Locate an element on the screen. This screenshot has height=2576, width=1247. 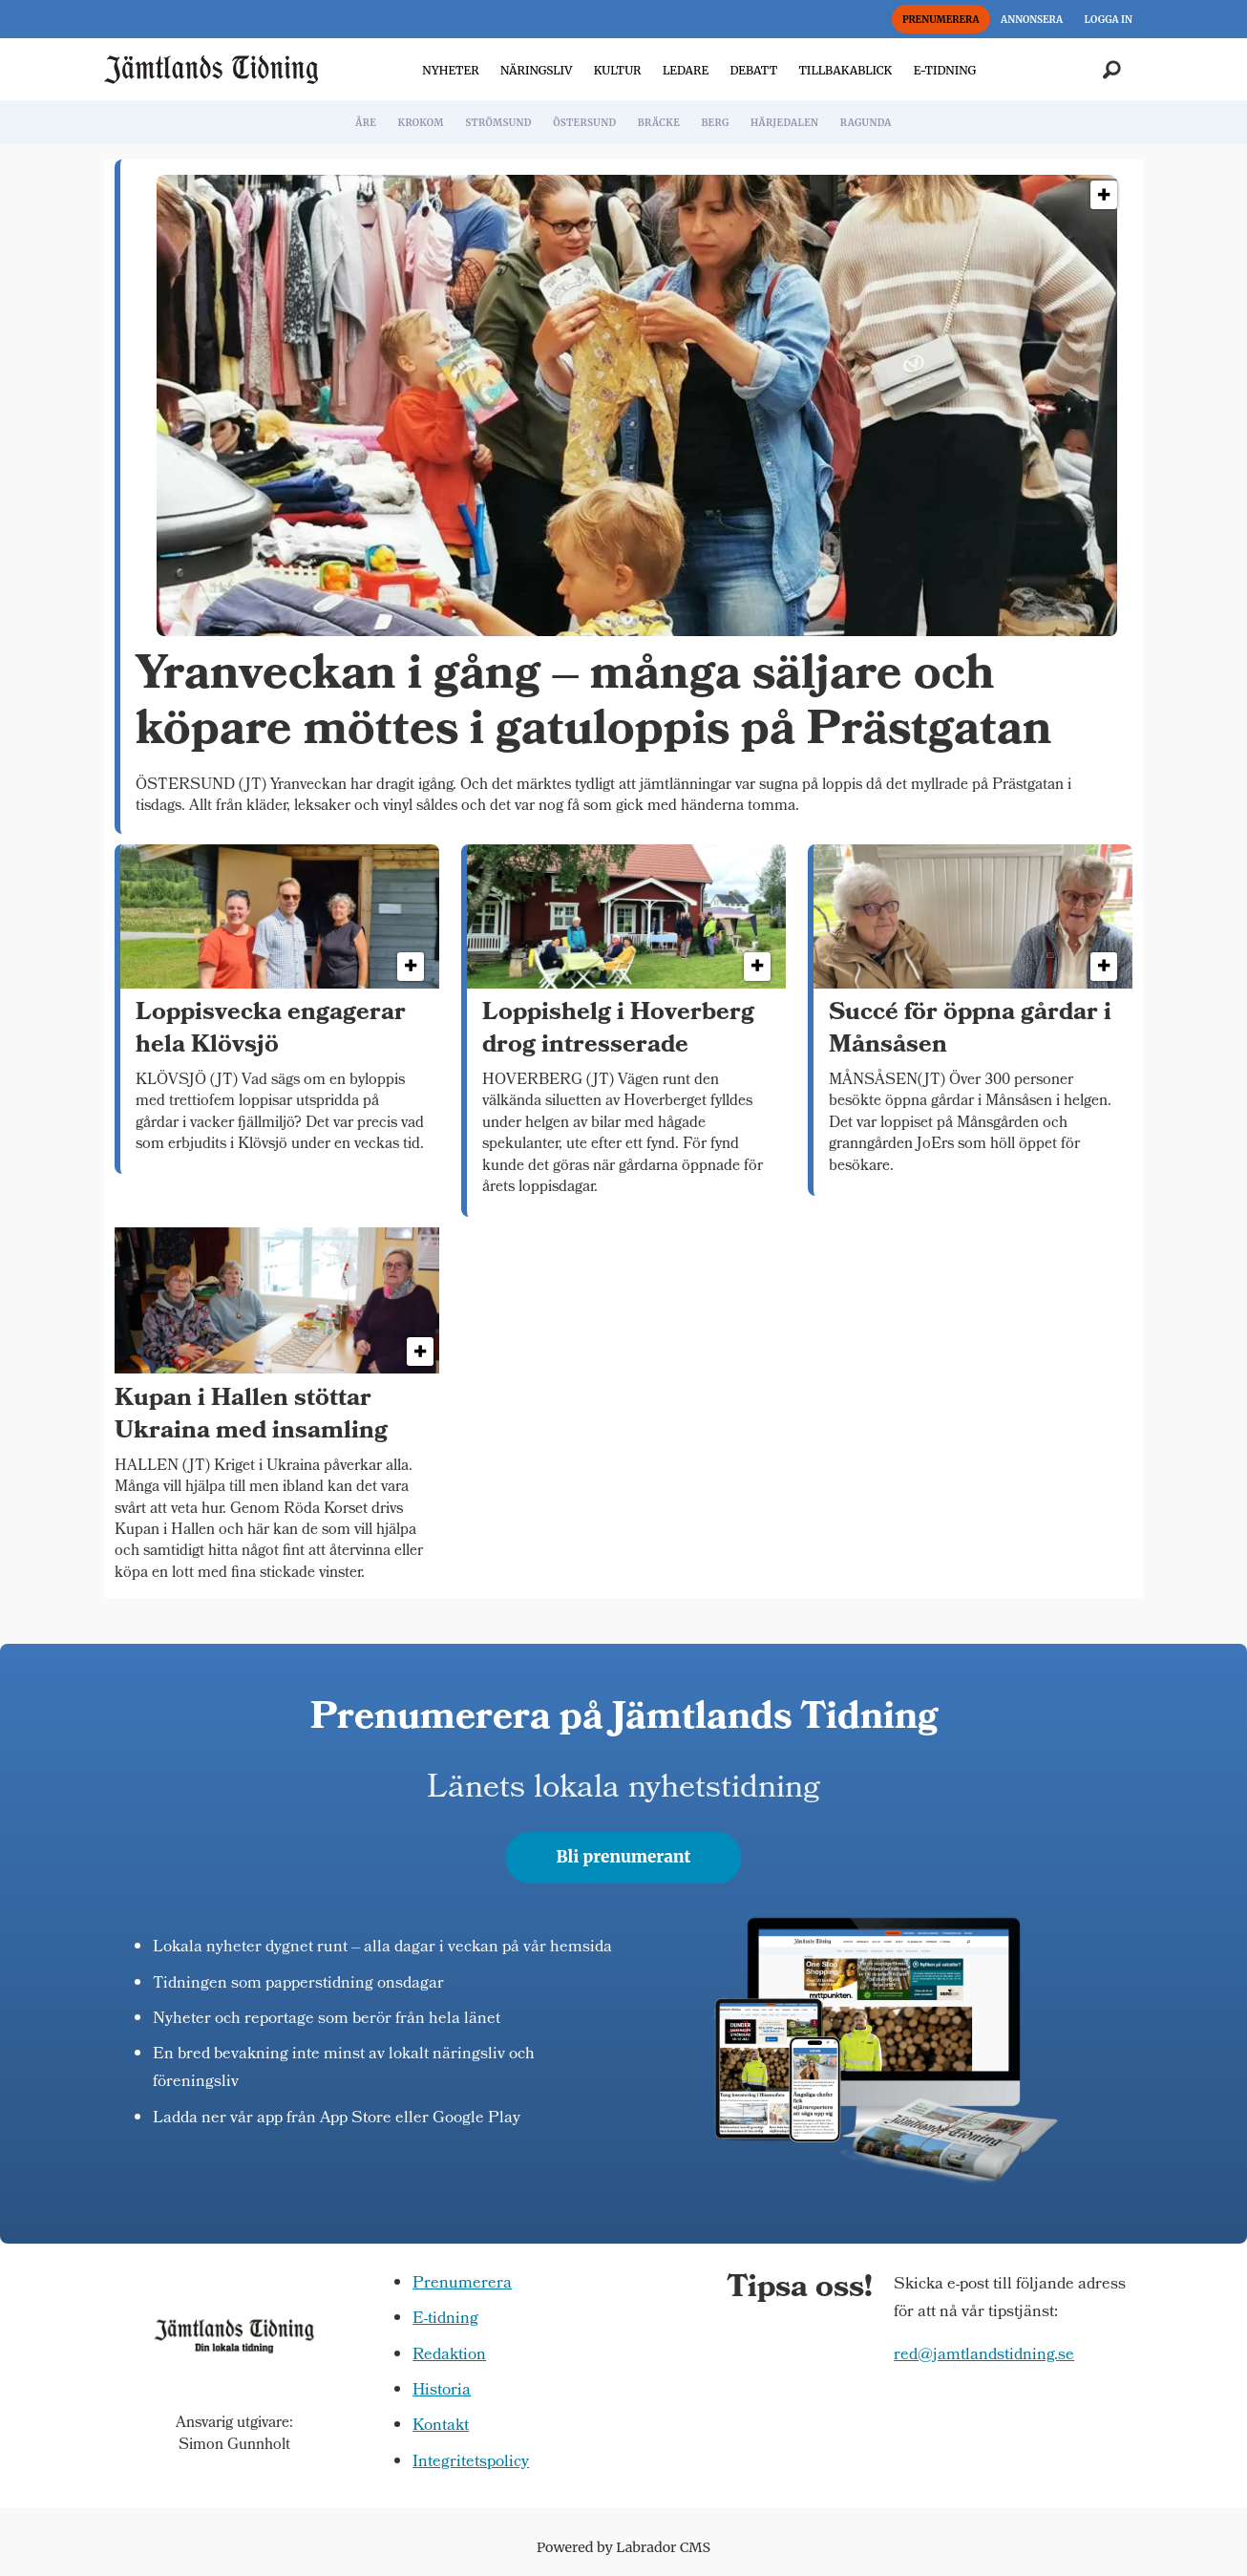
DEBATT is located at coordinates (753, 70).